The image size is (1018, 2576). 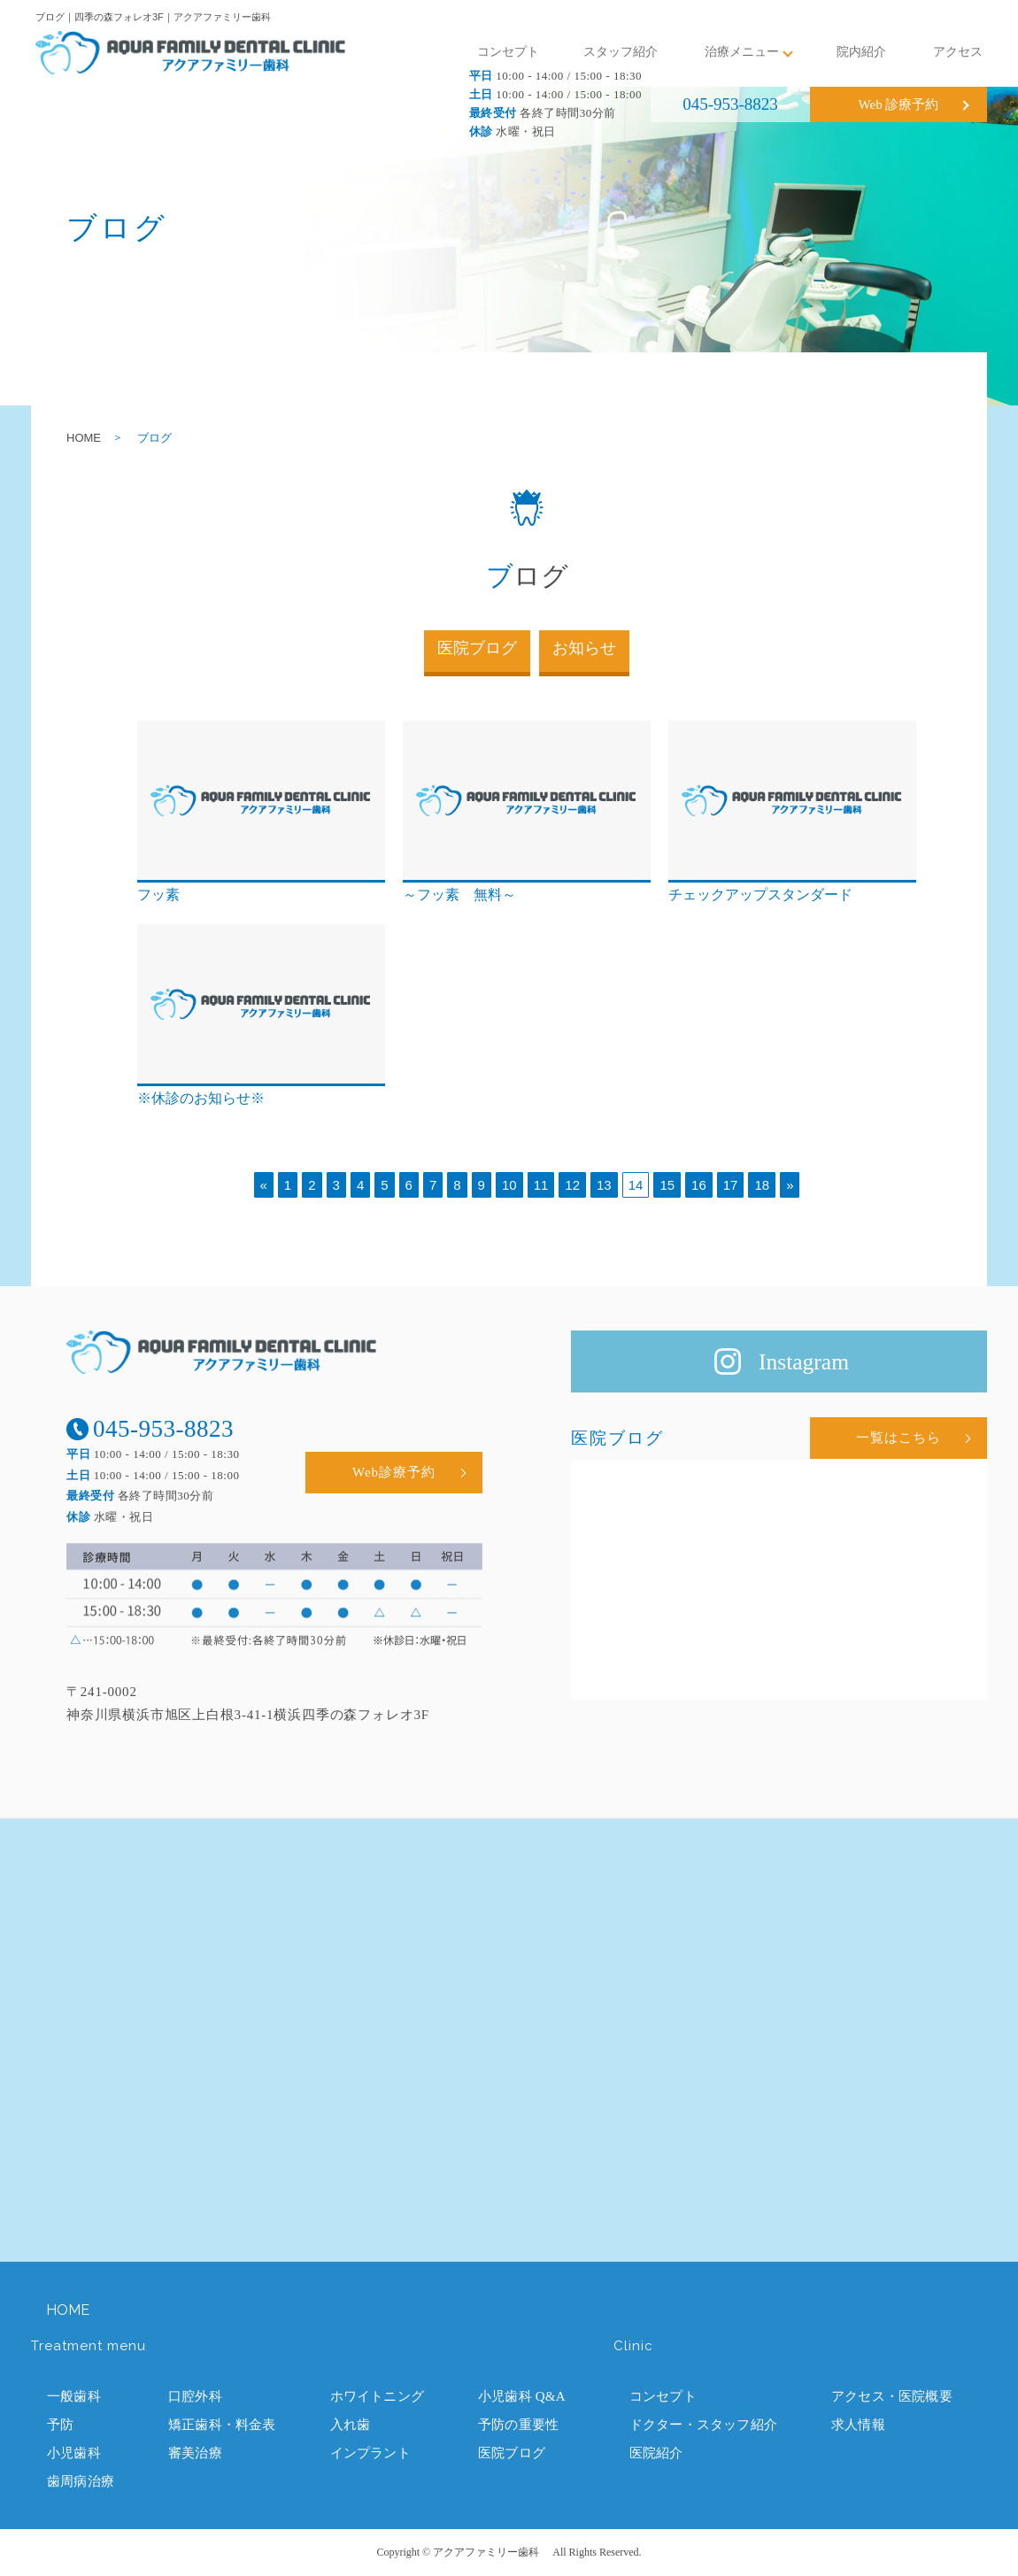 What do you see at coordinates (899, 104) in the screenshot?
I see `Web 診療予約` at bounding box center [899, 104].